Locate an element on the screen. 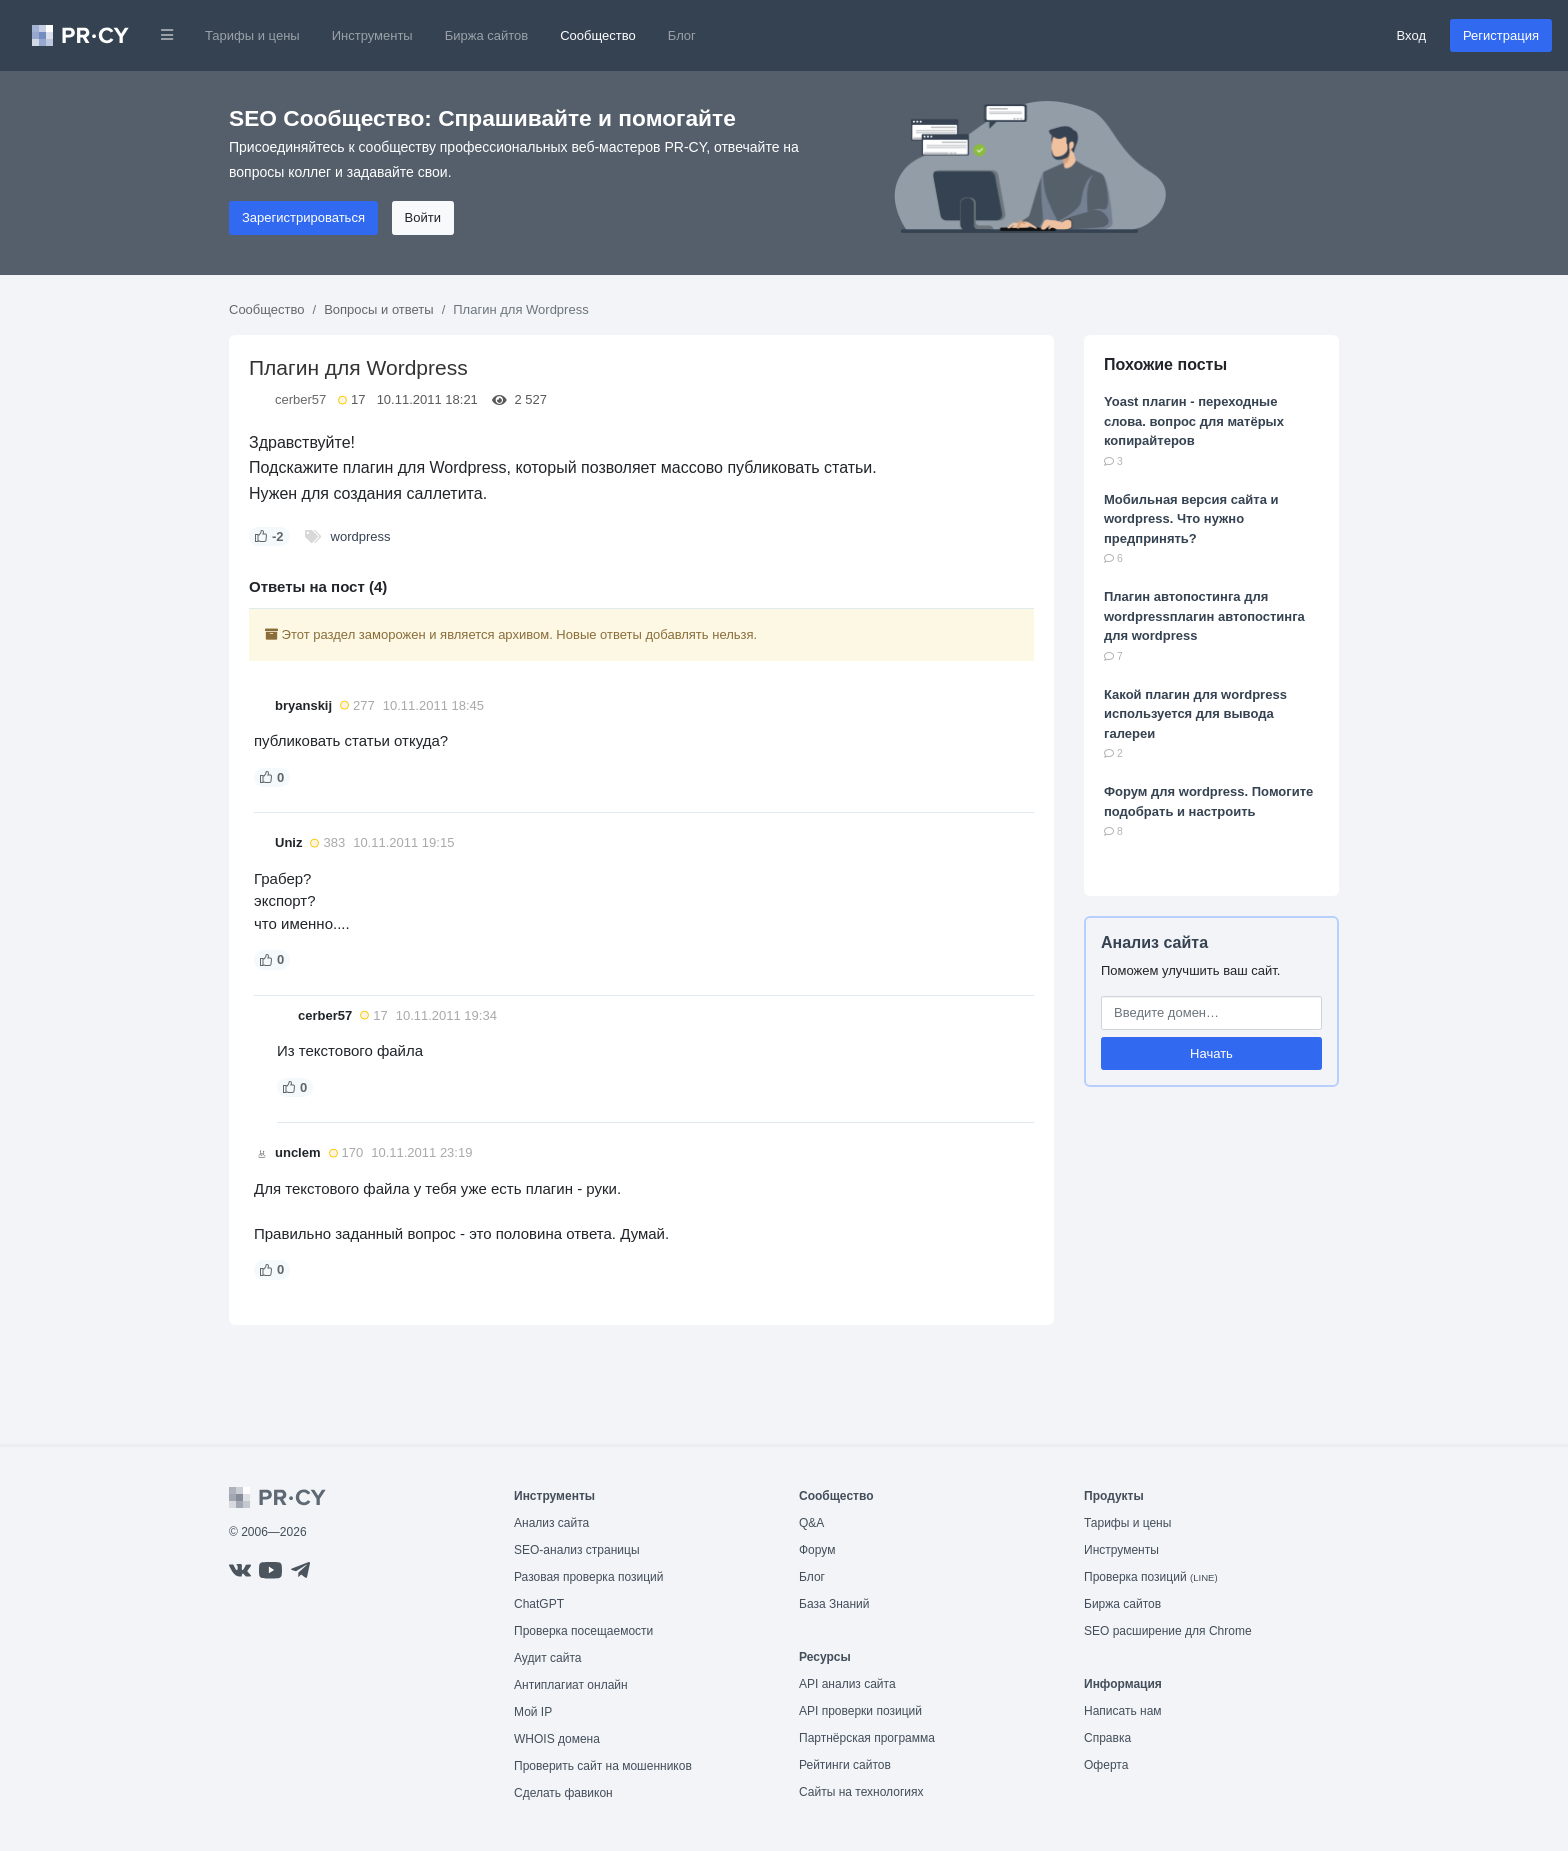 This screenshot has height=1851, width=1568. Тарифы и цены is located at coordinates (252, 35).